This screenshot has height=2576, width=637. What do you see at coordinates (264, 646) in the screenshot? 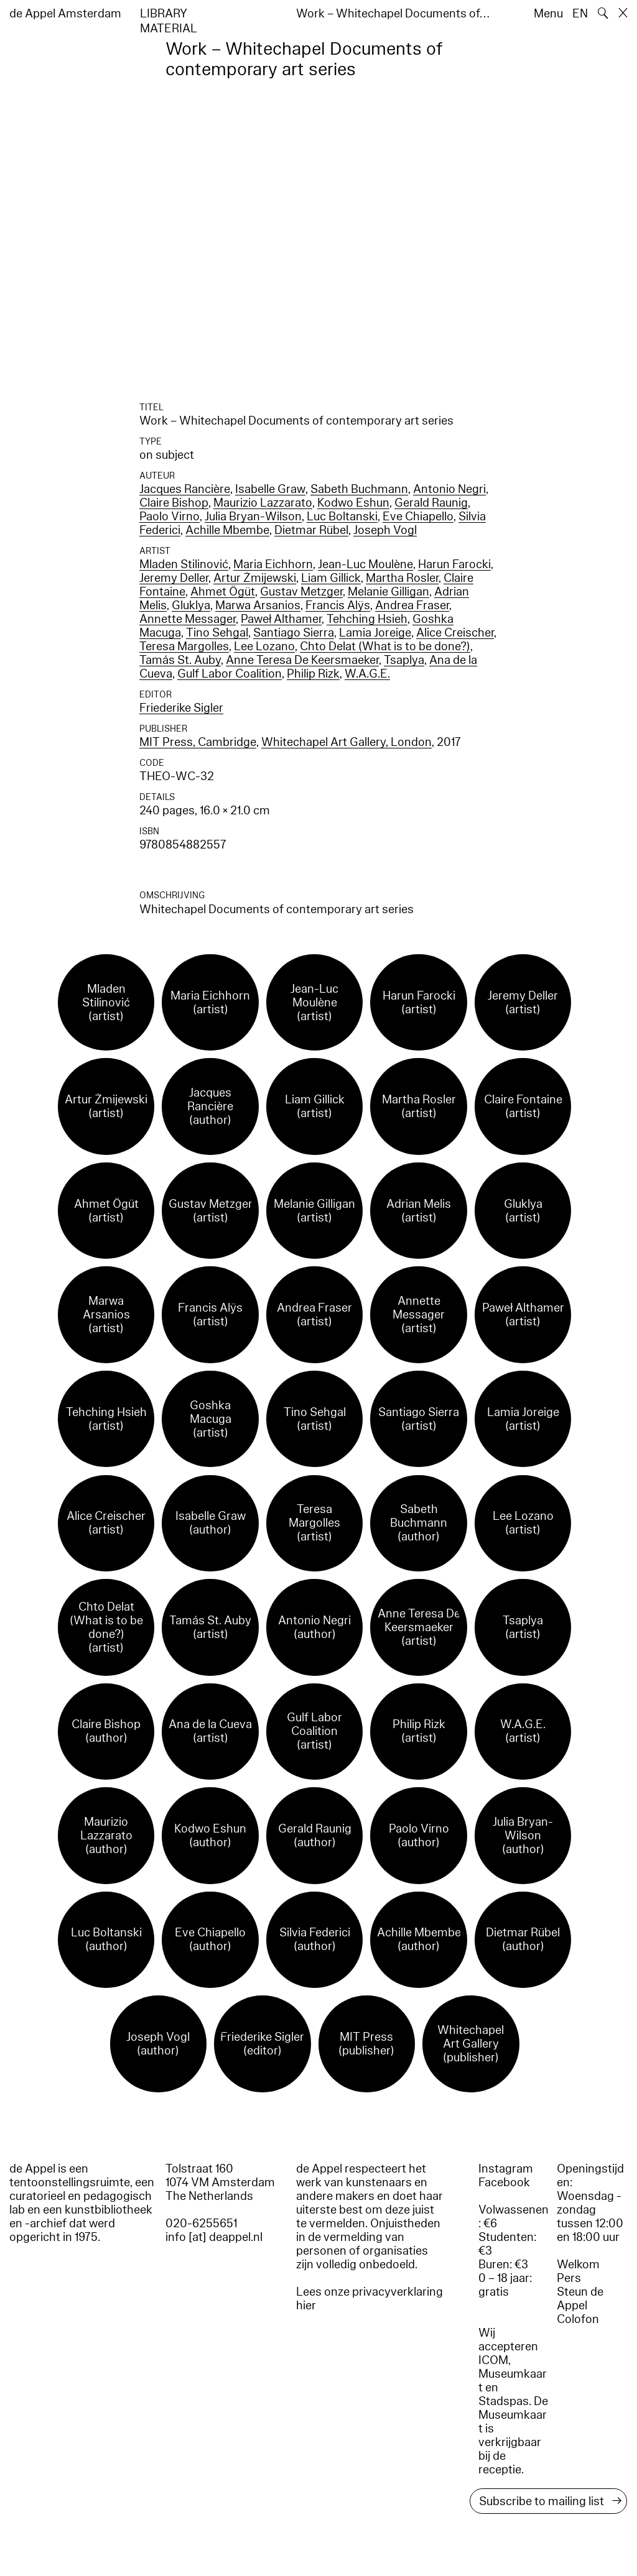
I see `Lee Lozano` at bounding box center [264, 646].